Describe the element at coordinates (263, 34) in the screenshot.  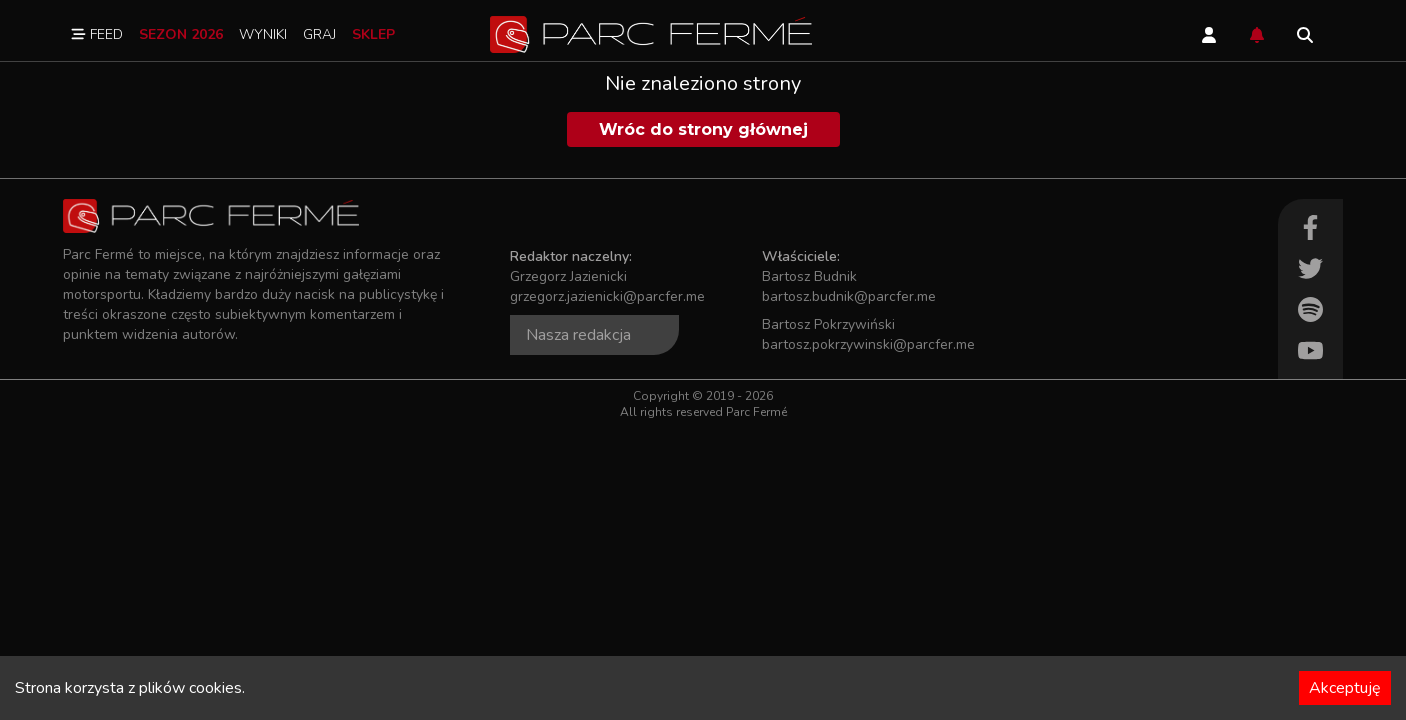
I see `Wyniki` at that location.